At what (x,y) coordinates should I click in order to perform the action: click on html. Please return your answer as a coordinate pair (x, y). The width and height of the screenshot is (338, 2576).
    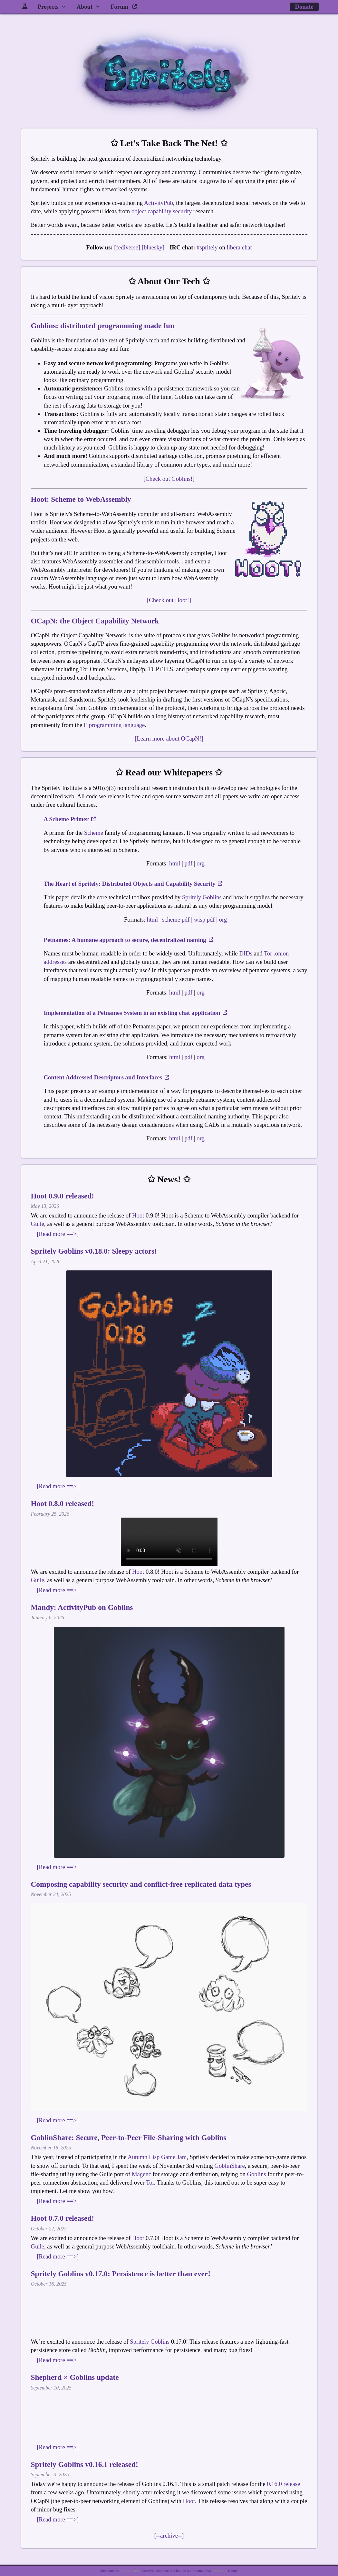
    Looking at the image, I should click on (174, 863).